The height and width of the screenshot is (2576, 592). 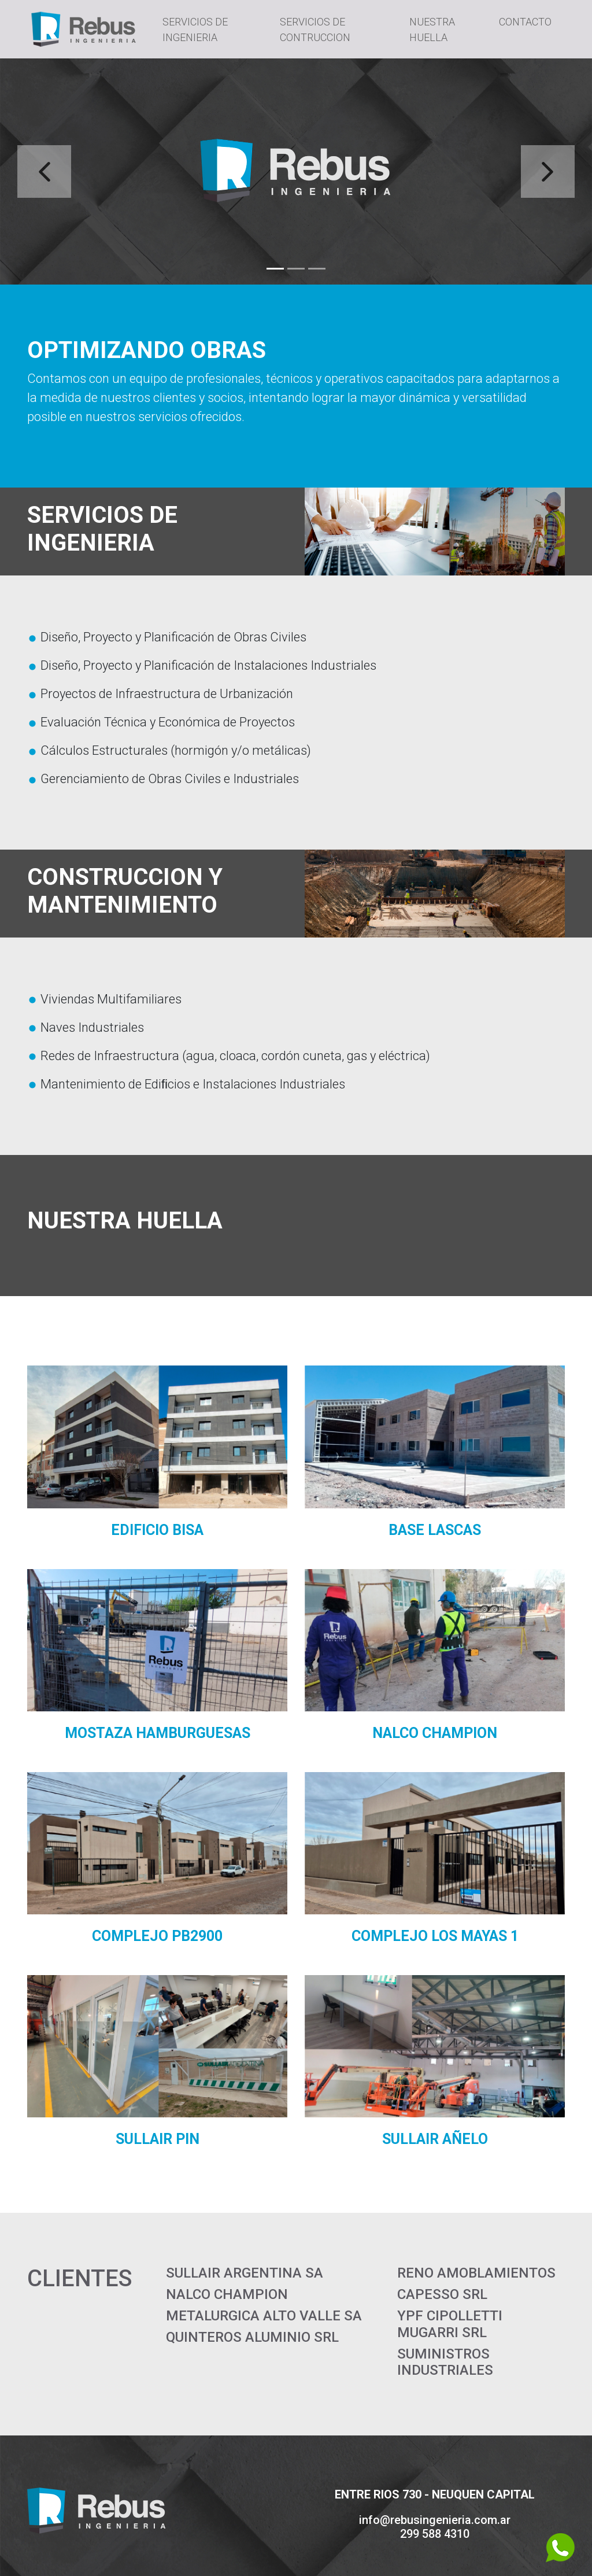 I want to click on SERVICIOS DE INGENIERIA, so click(x=195, y=29).